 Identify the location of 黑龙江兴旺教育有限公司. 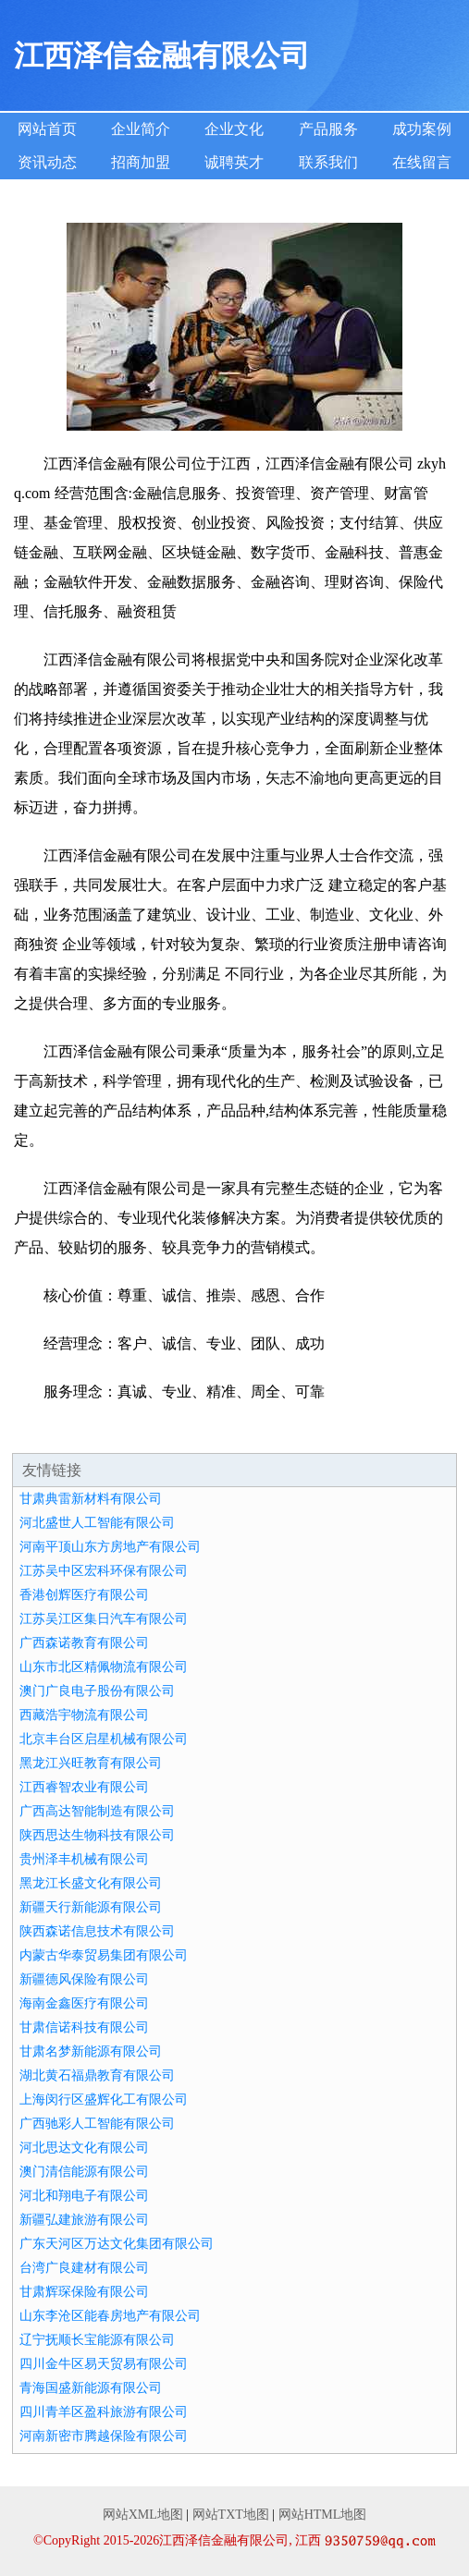
(90, 1763).